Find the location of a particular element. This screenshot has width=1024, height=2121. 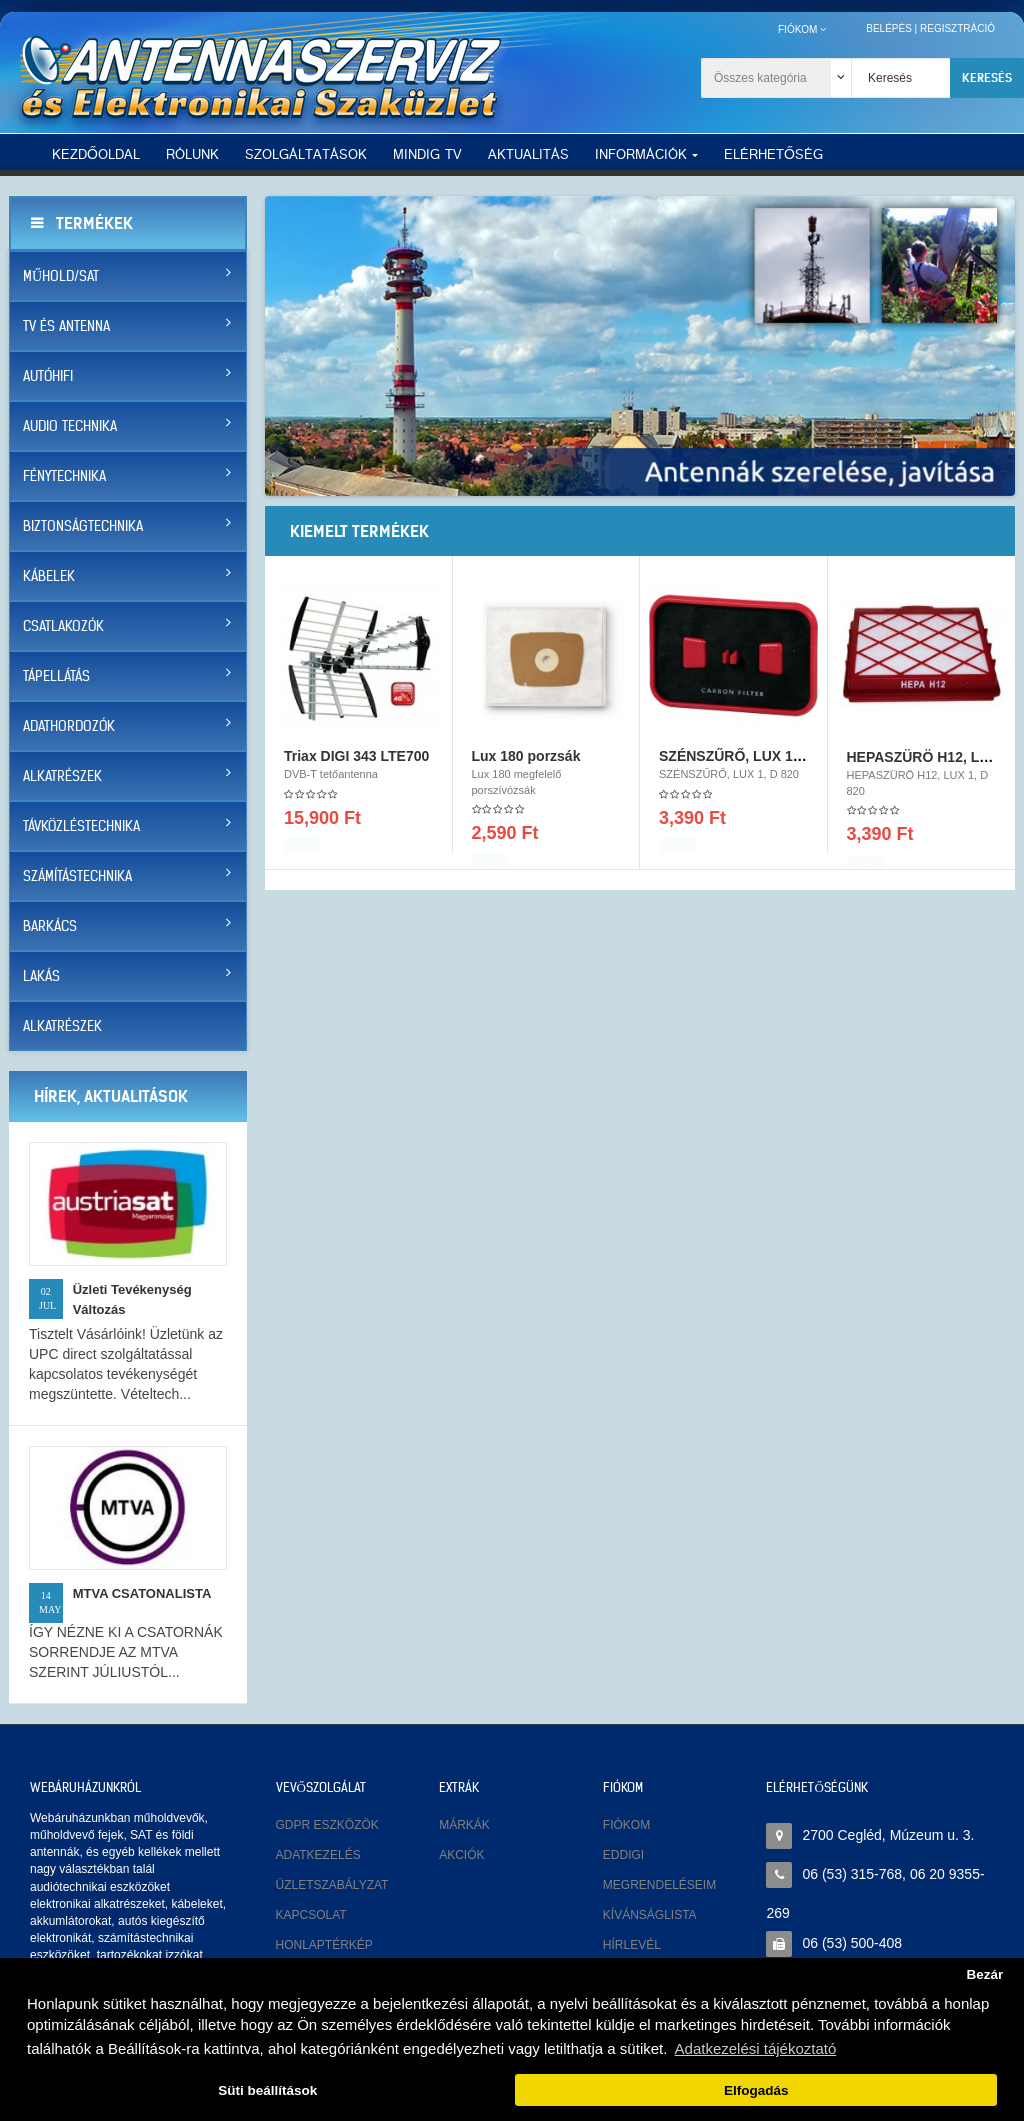

Bezár [button] is located at coordinates (984, 1974).